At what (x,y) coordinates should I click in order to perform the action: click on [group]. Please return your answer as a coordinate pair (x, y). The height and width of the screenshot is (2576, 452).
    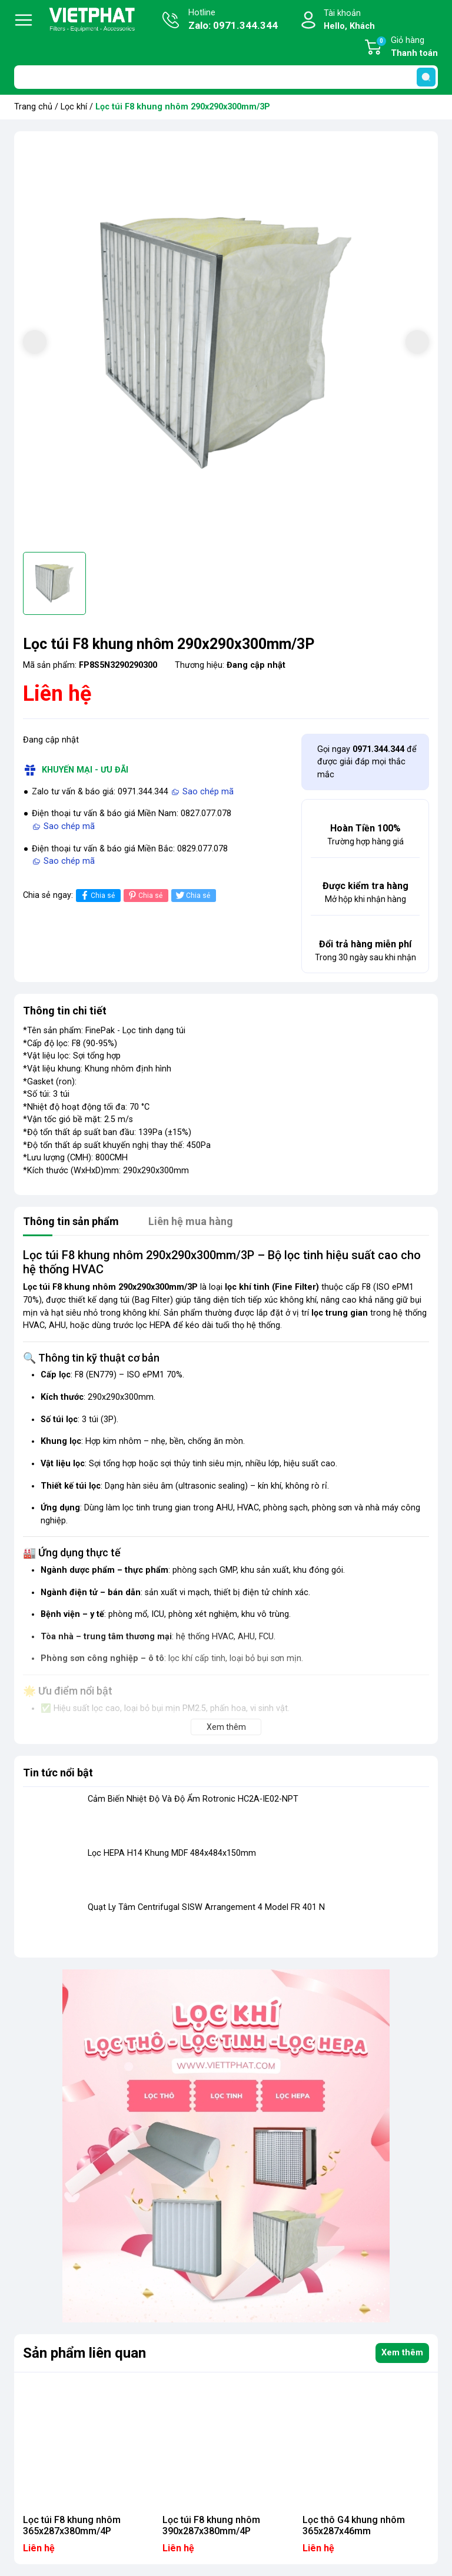
    Looking at the image, I should click on (226, 343).